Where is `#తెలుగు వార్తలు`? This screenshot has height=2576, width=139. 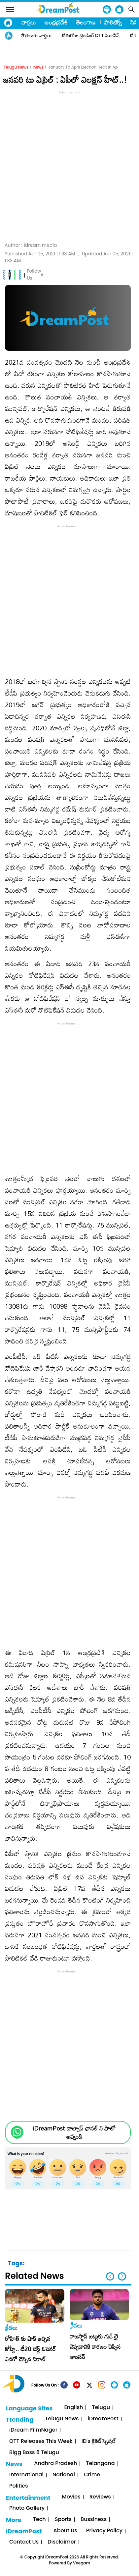 #తెలుగు వార్తలు is located at coordinates (36, 35).